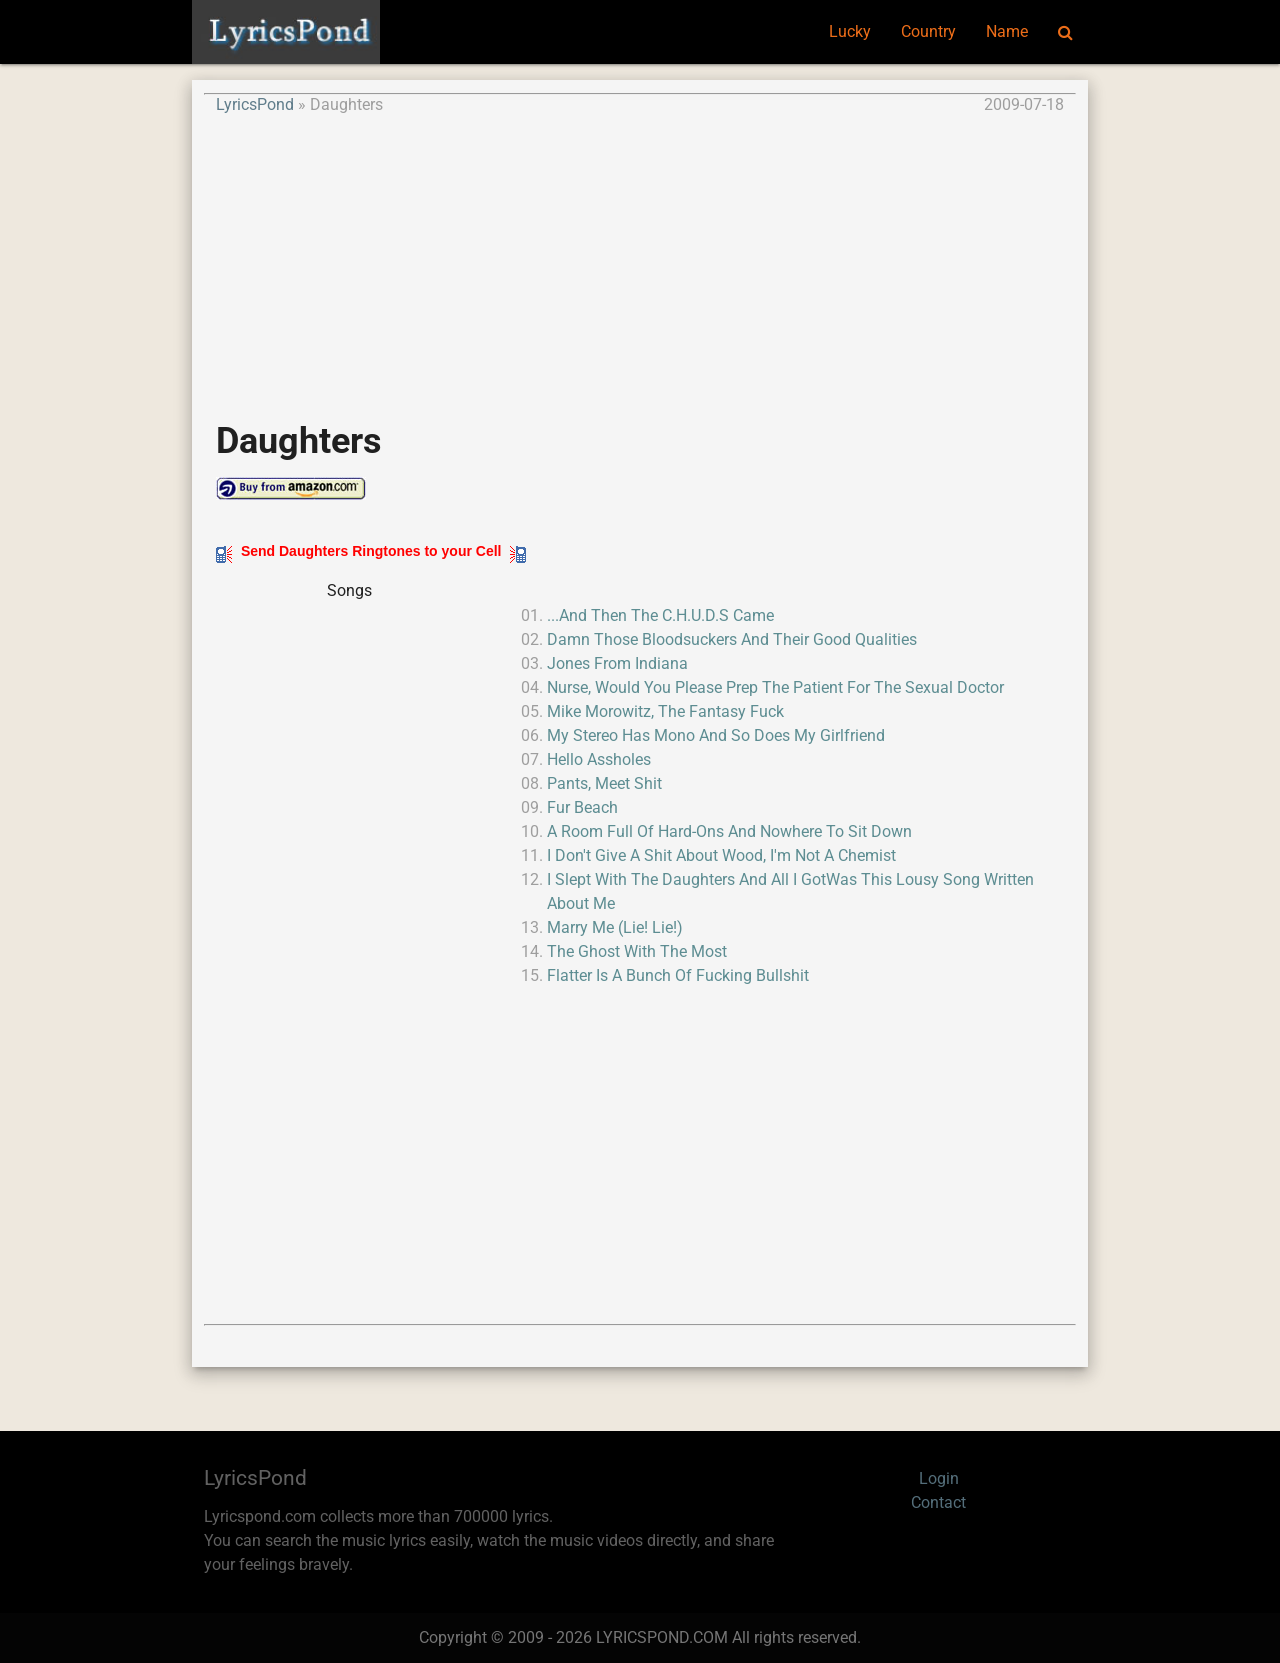 The height and width of the screenshot is (1663, 1280). What do you see at coordinates (617, 663) in the screenshot?
I see `Jones From Indiana` at bounding box center [617, 663].